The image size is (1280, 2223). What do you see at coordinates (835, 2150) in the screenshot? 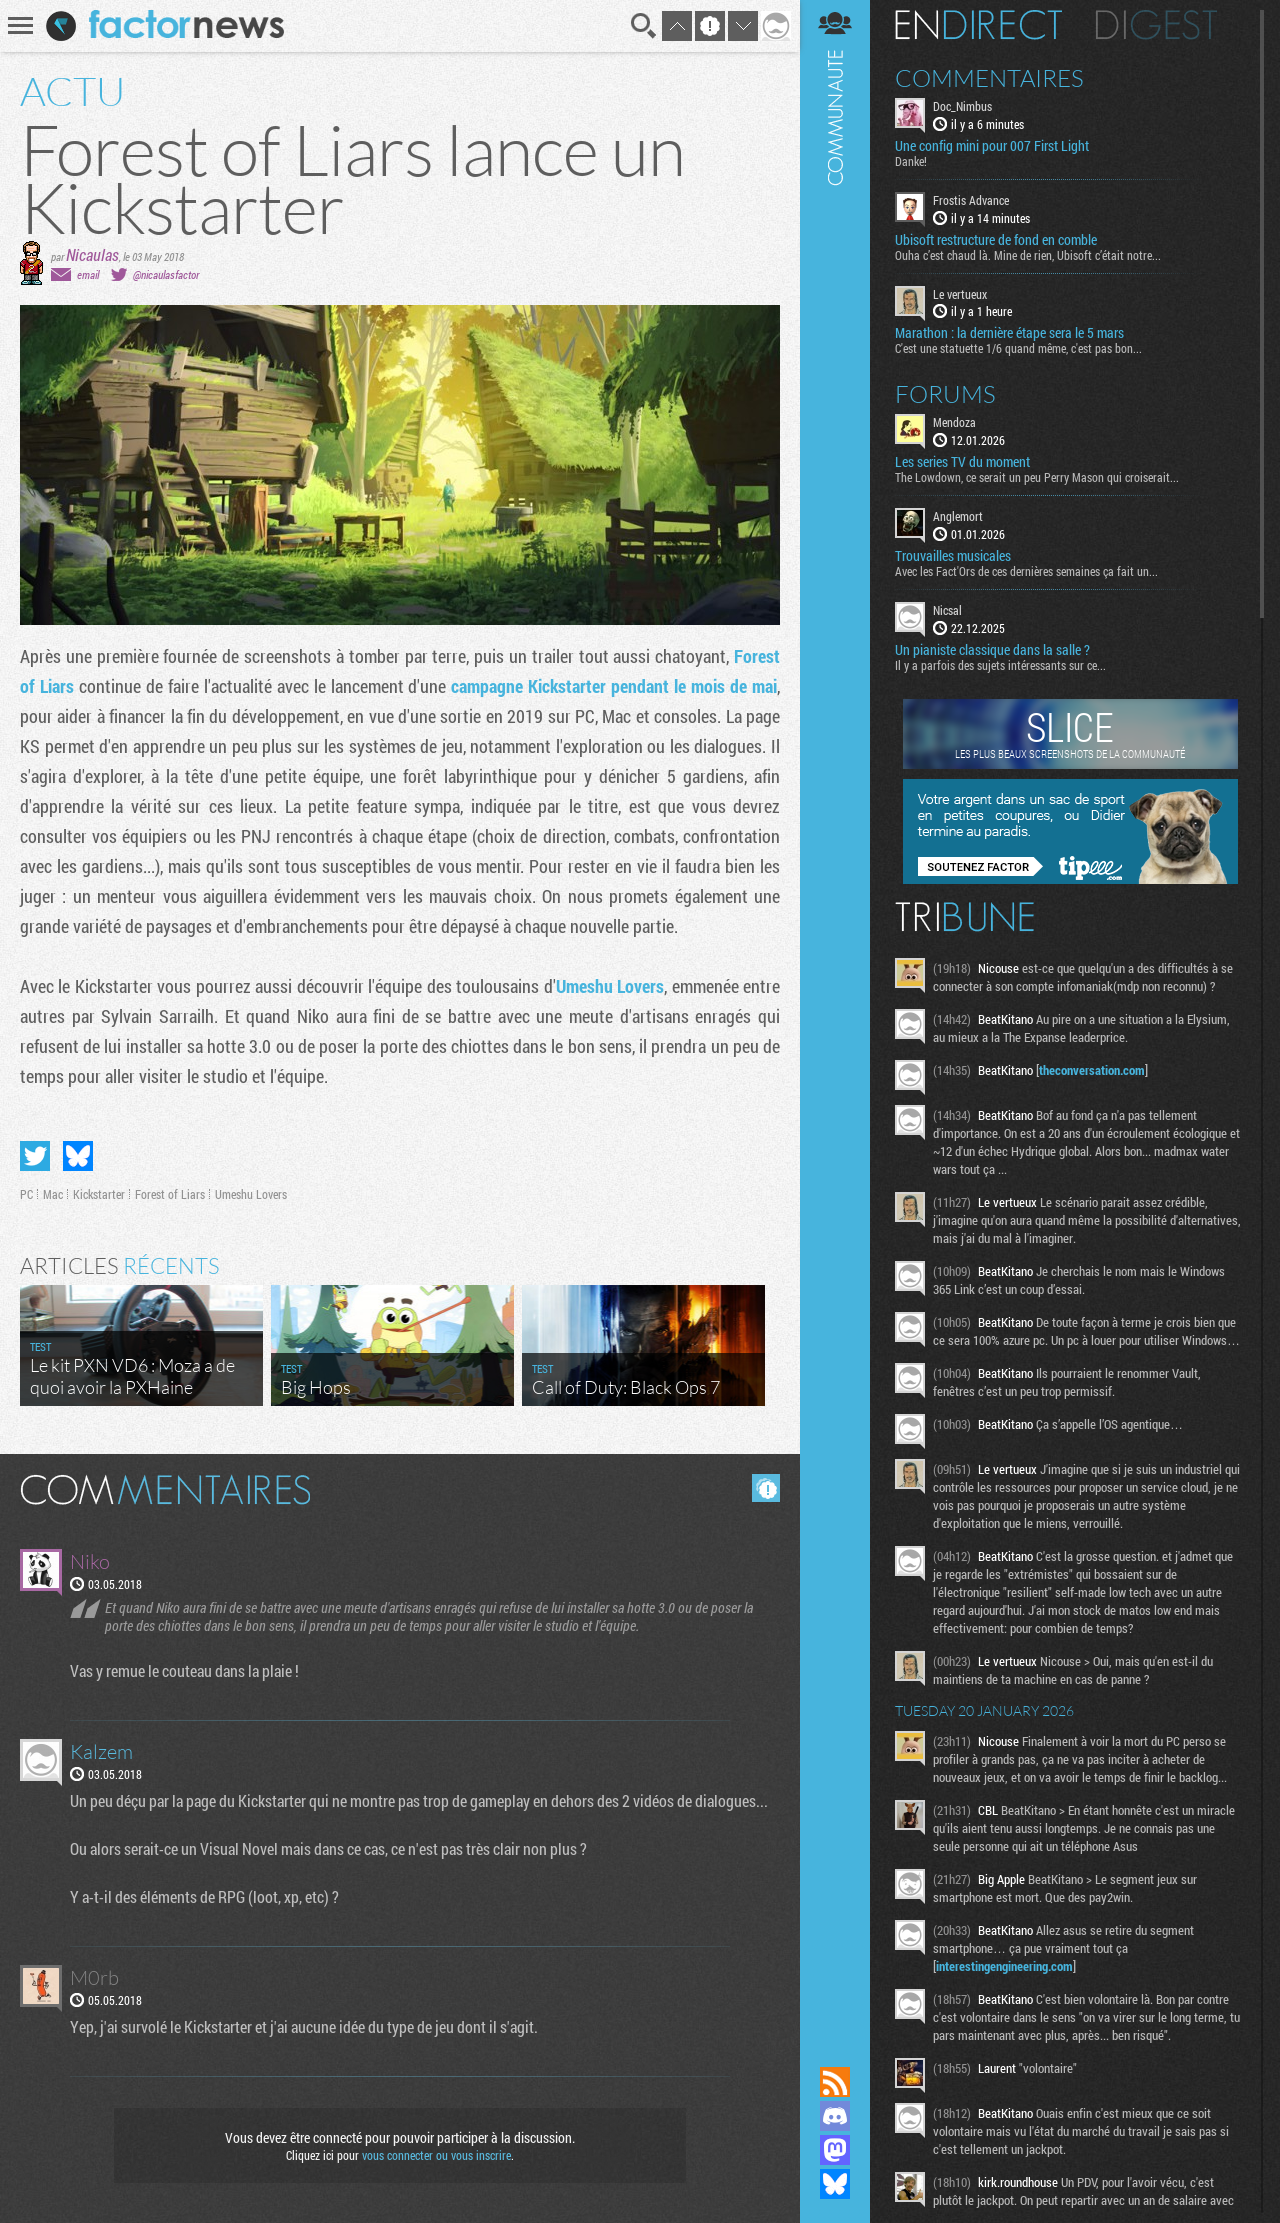
I see `Suivez nous sur Mastodon` at bounding box center [835, 2150].